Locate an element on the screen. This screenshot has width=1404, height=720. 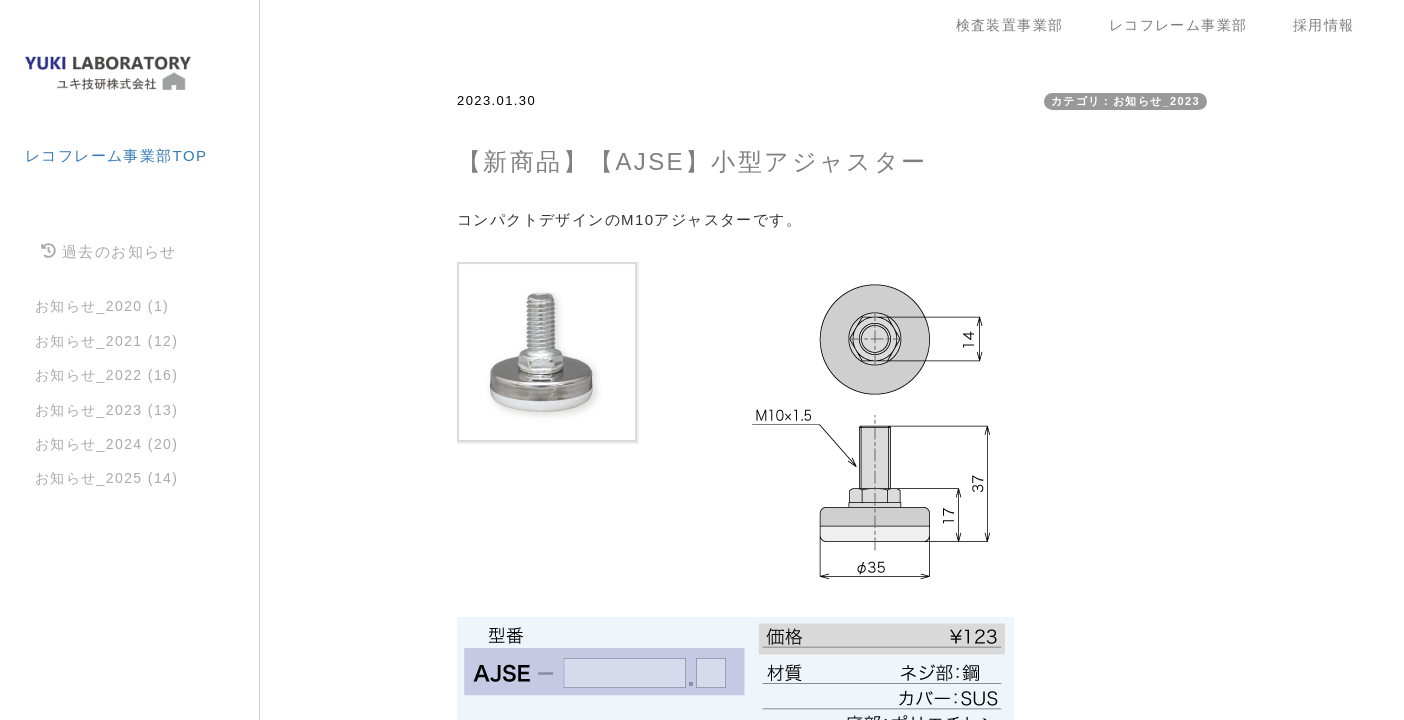
お知らせ_2023 (13) is located at coordinates (106, 410).